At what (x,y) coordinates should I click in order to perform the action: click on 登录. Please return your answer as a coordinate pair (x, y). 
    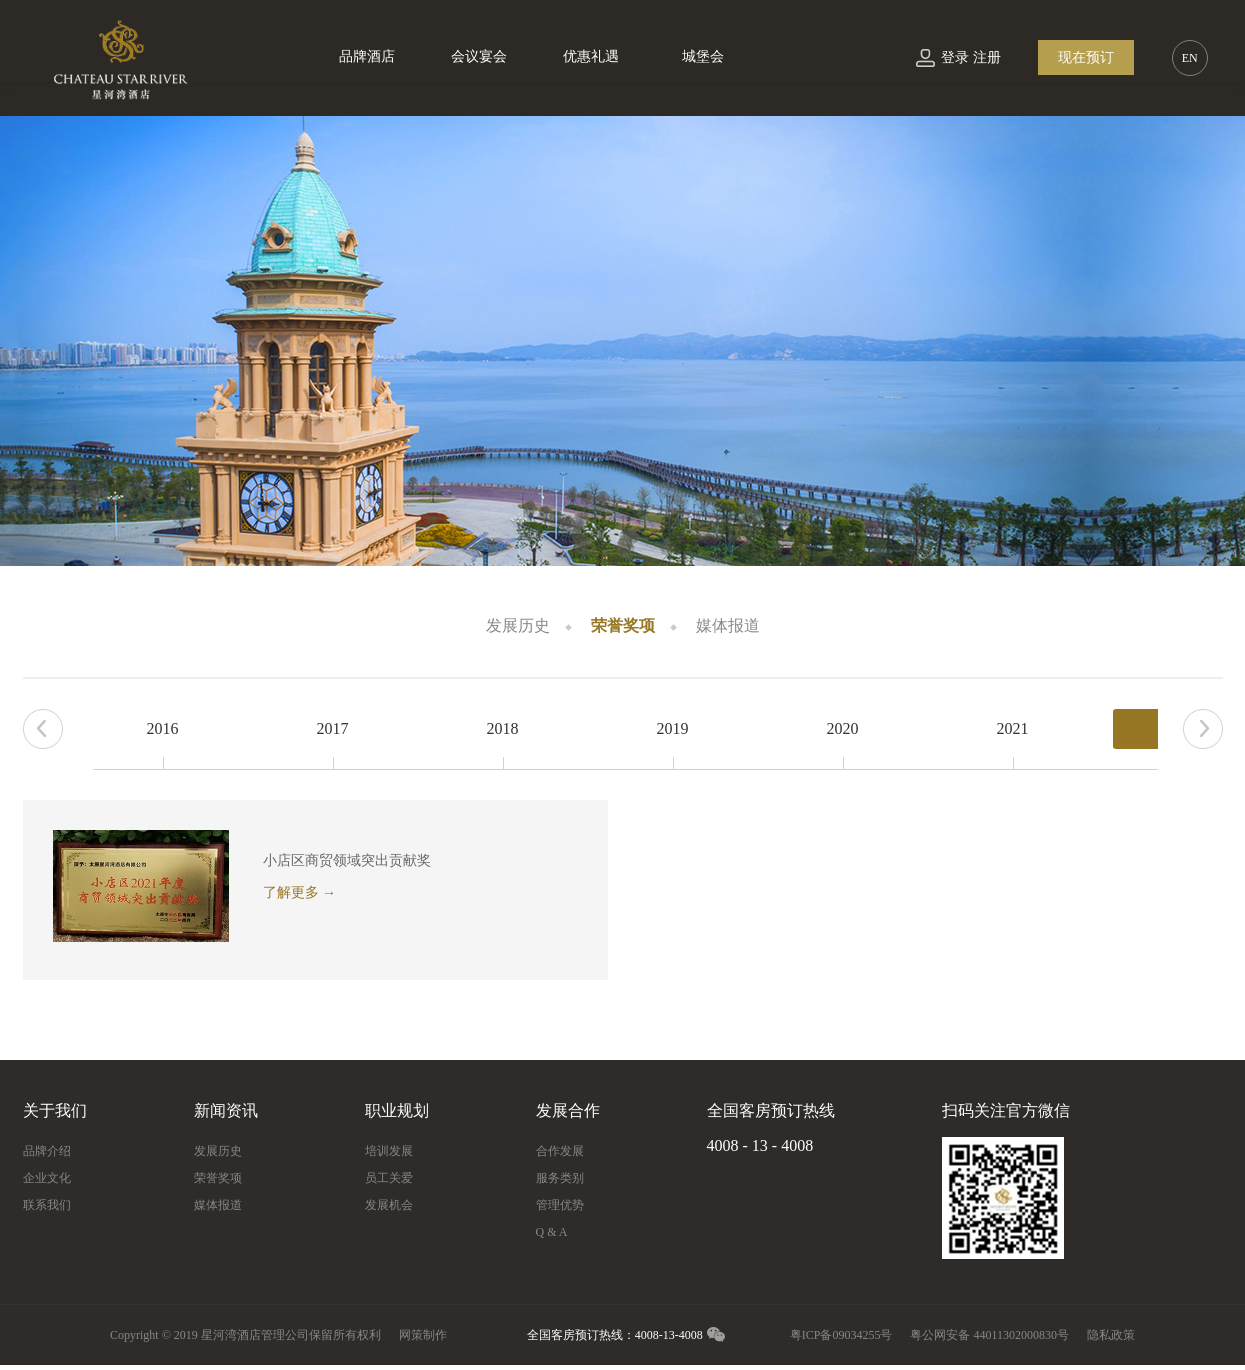
    Looking at the image, I should click on (955, 57).